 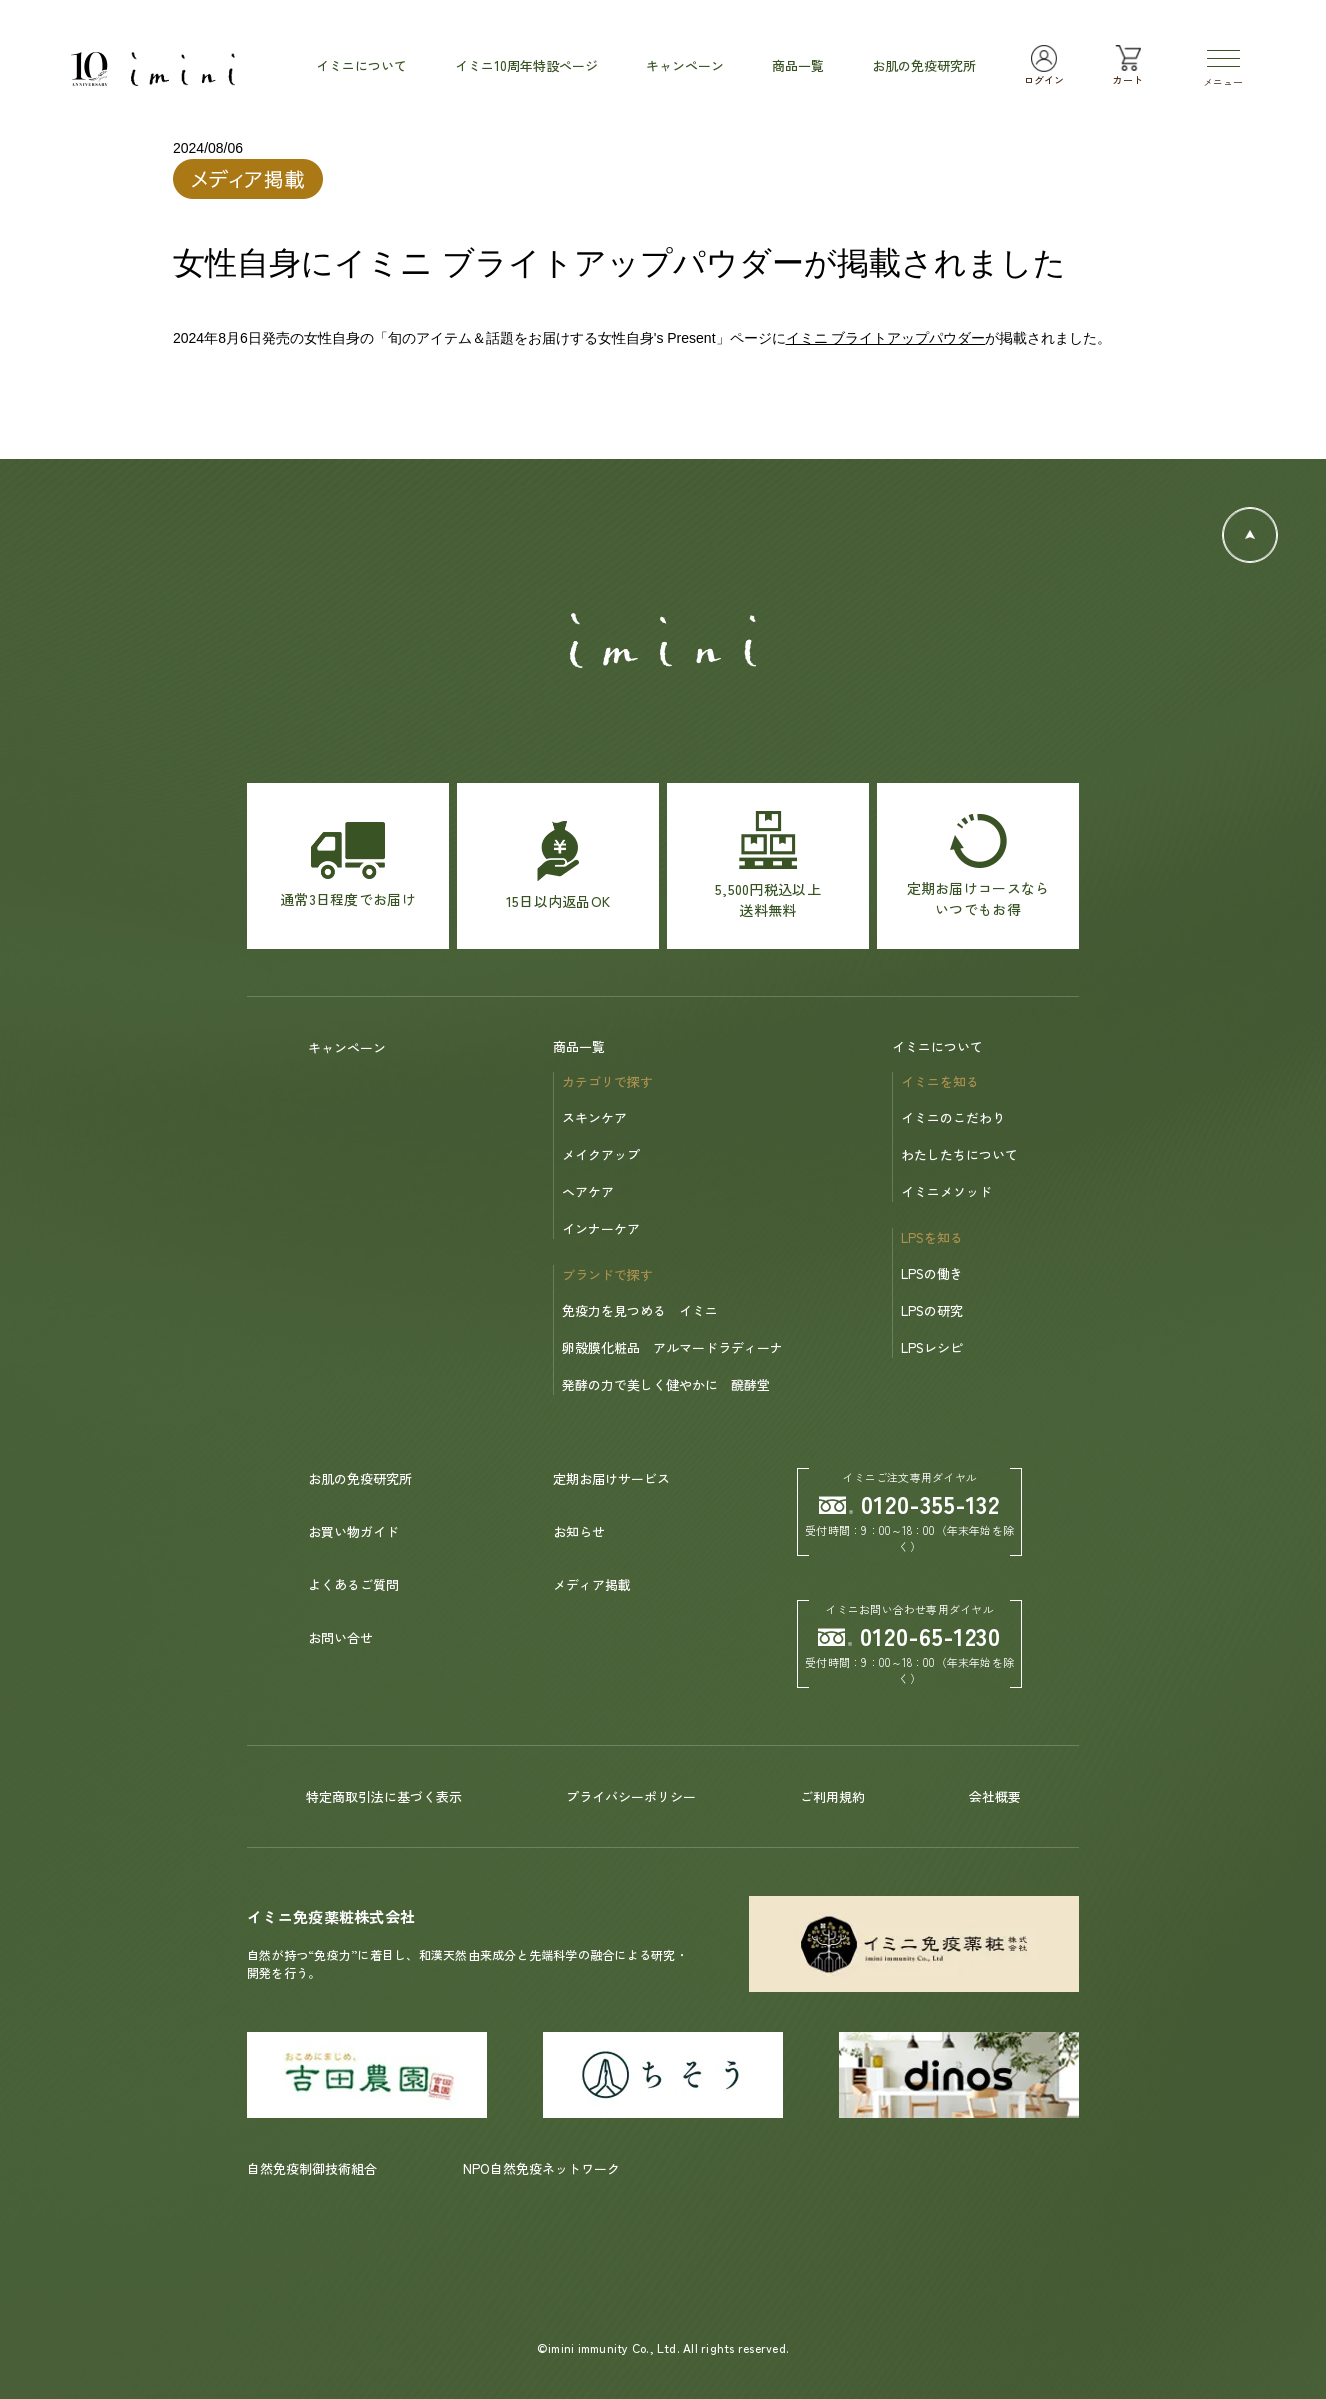 What do you see at coordinates (640, 1310) in the screenshot?
I see `免疫力を見つめる イミニ` at bounding box center [640, 1310].